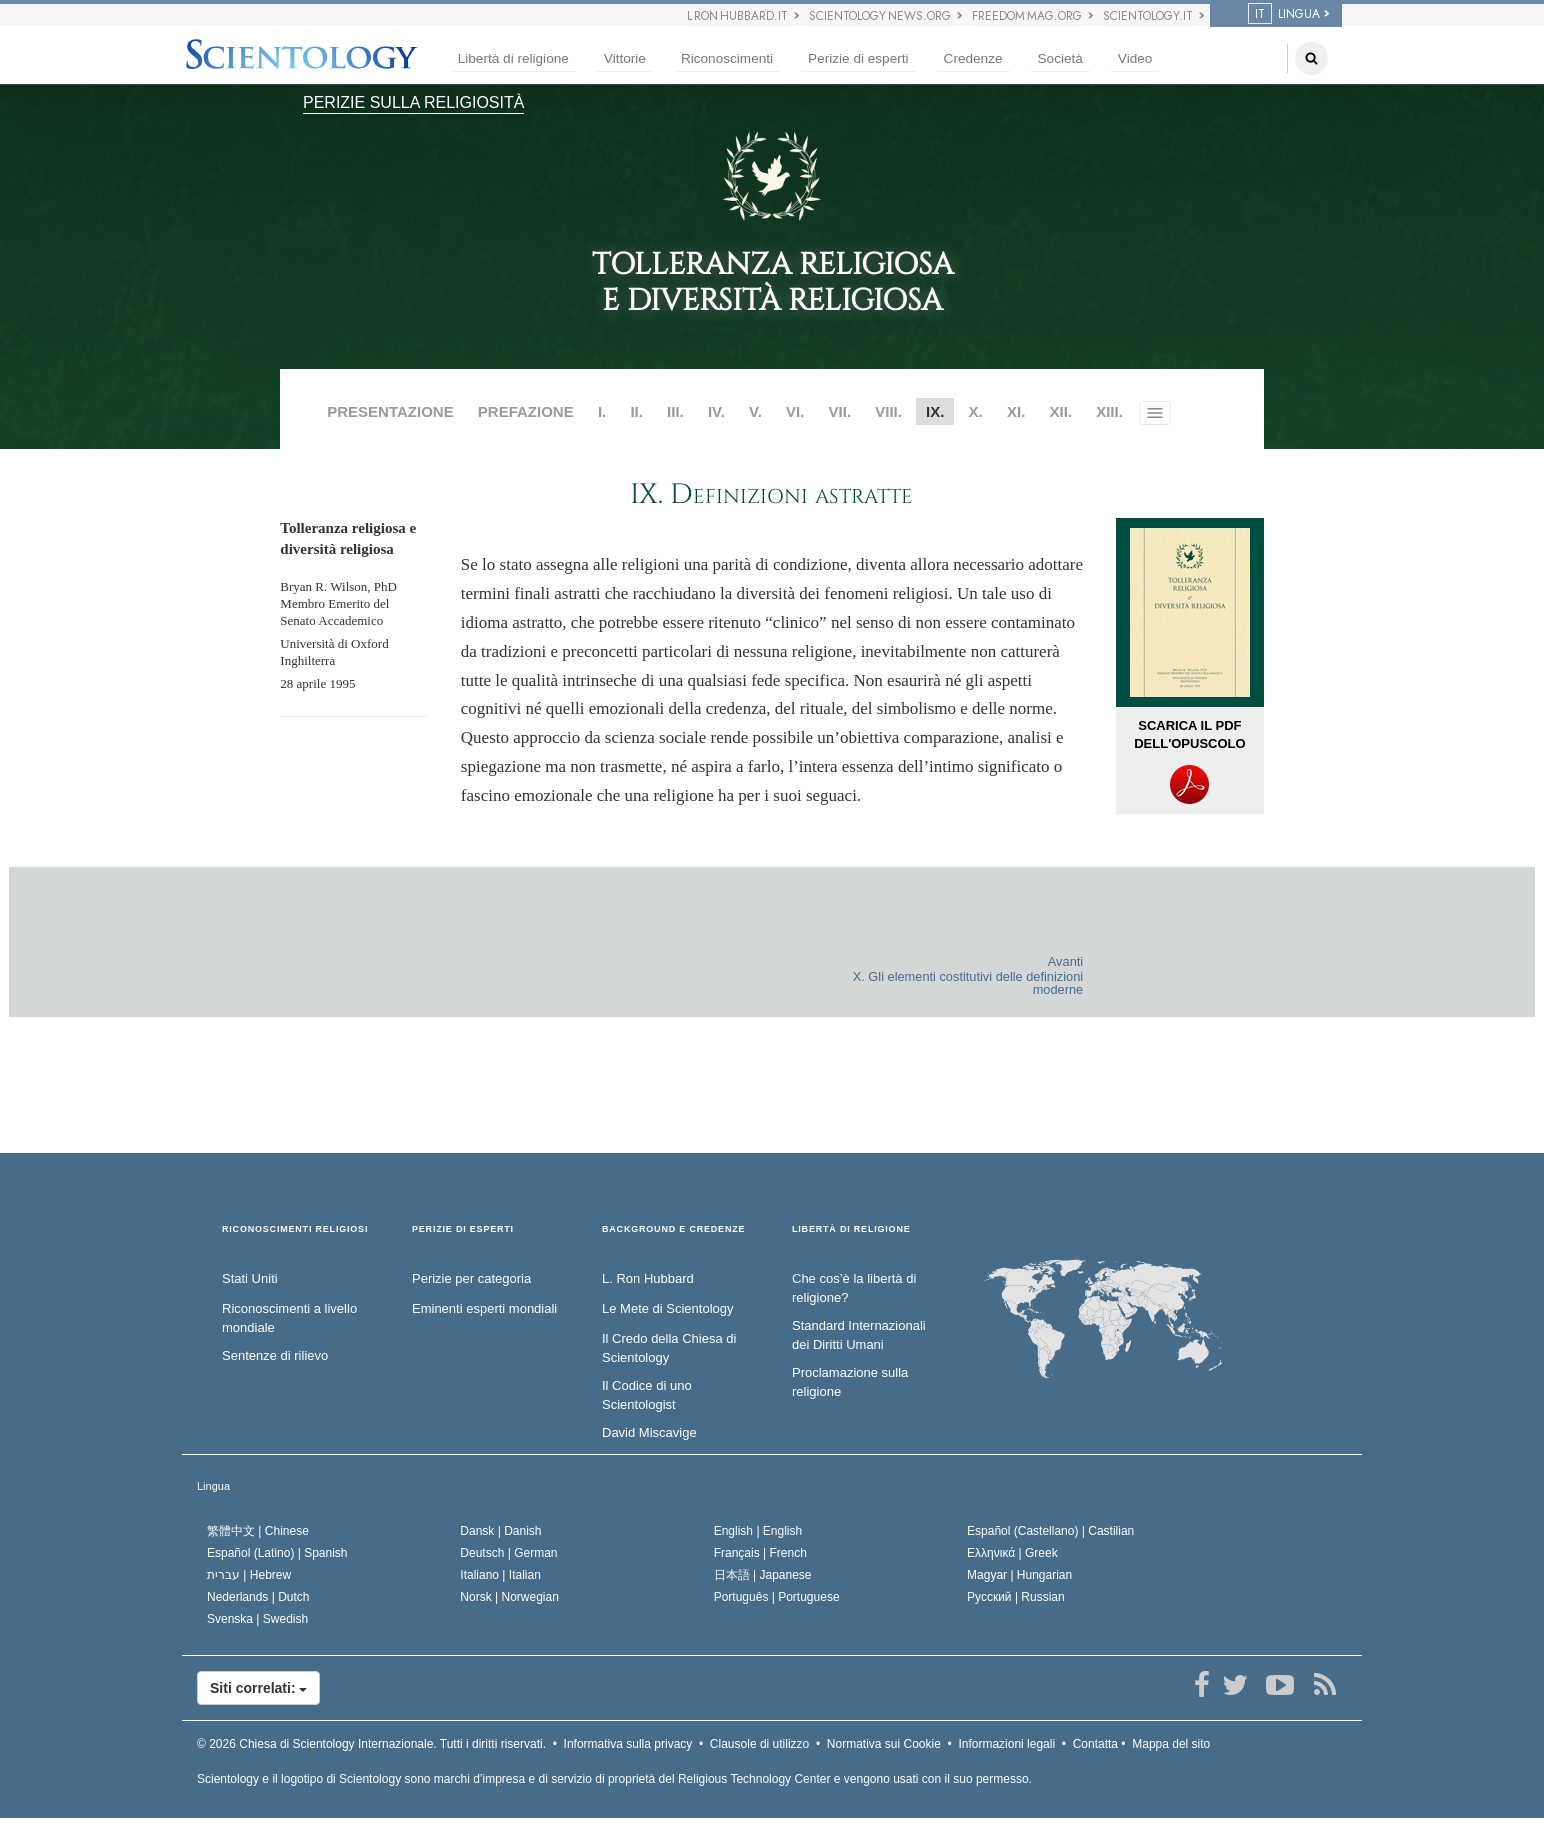 The image size is (1544, 1838). Describe the element at coordinates (884, 1744) in the screenshot. I see `Normativa sui Cookie` at that location.